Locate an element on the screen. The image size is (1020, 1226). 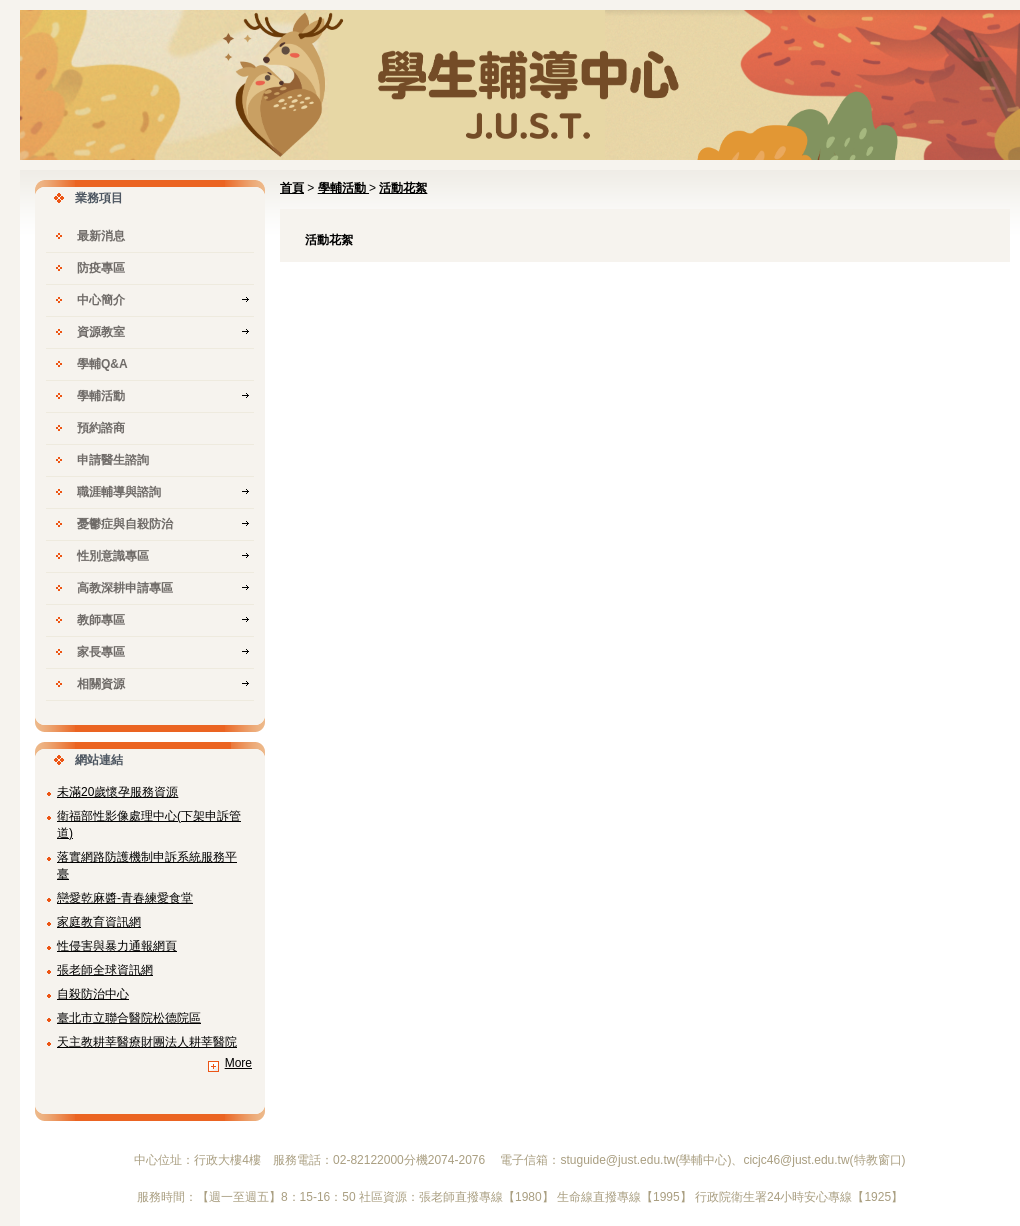
首頁 is located at coordinates (292, 188).